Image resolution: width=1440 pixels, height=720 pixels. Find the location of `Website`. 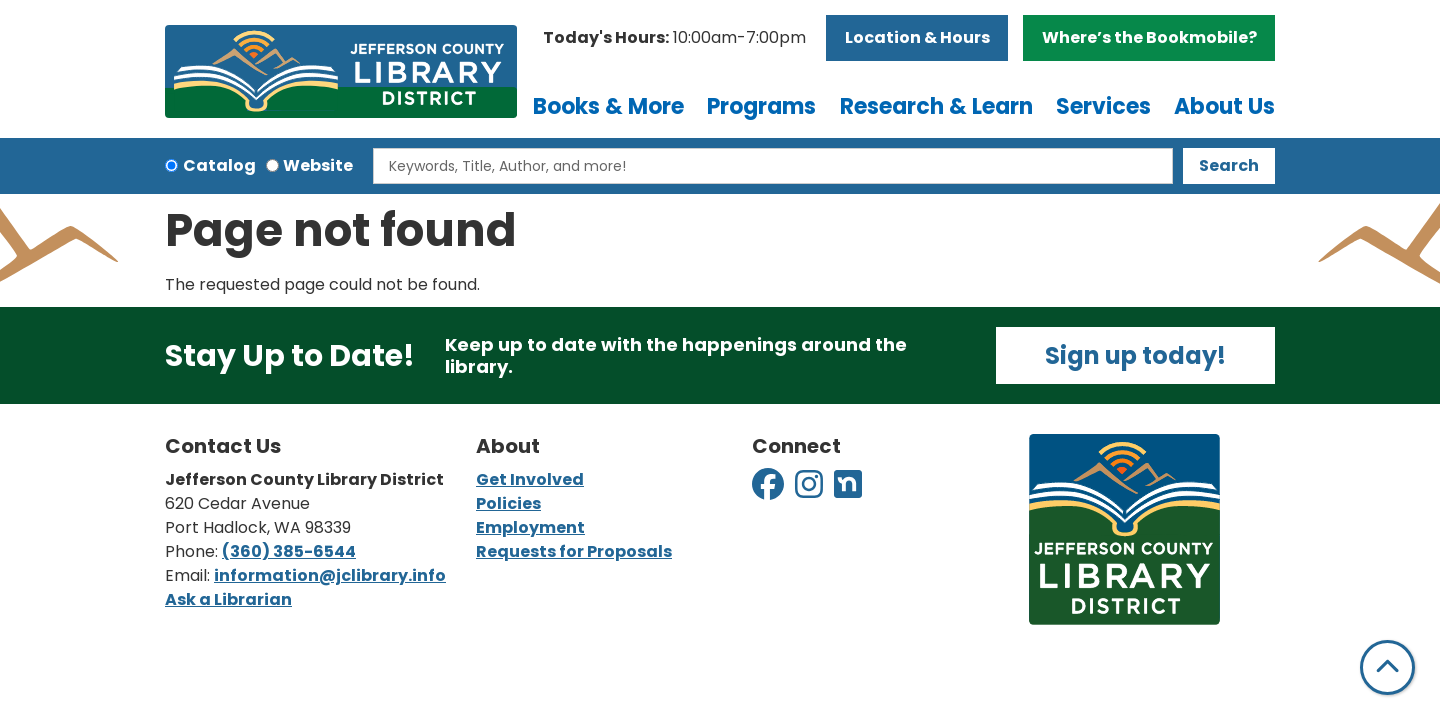

Website is located at coordinates (318, 165).